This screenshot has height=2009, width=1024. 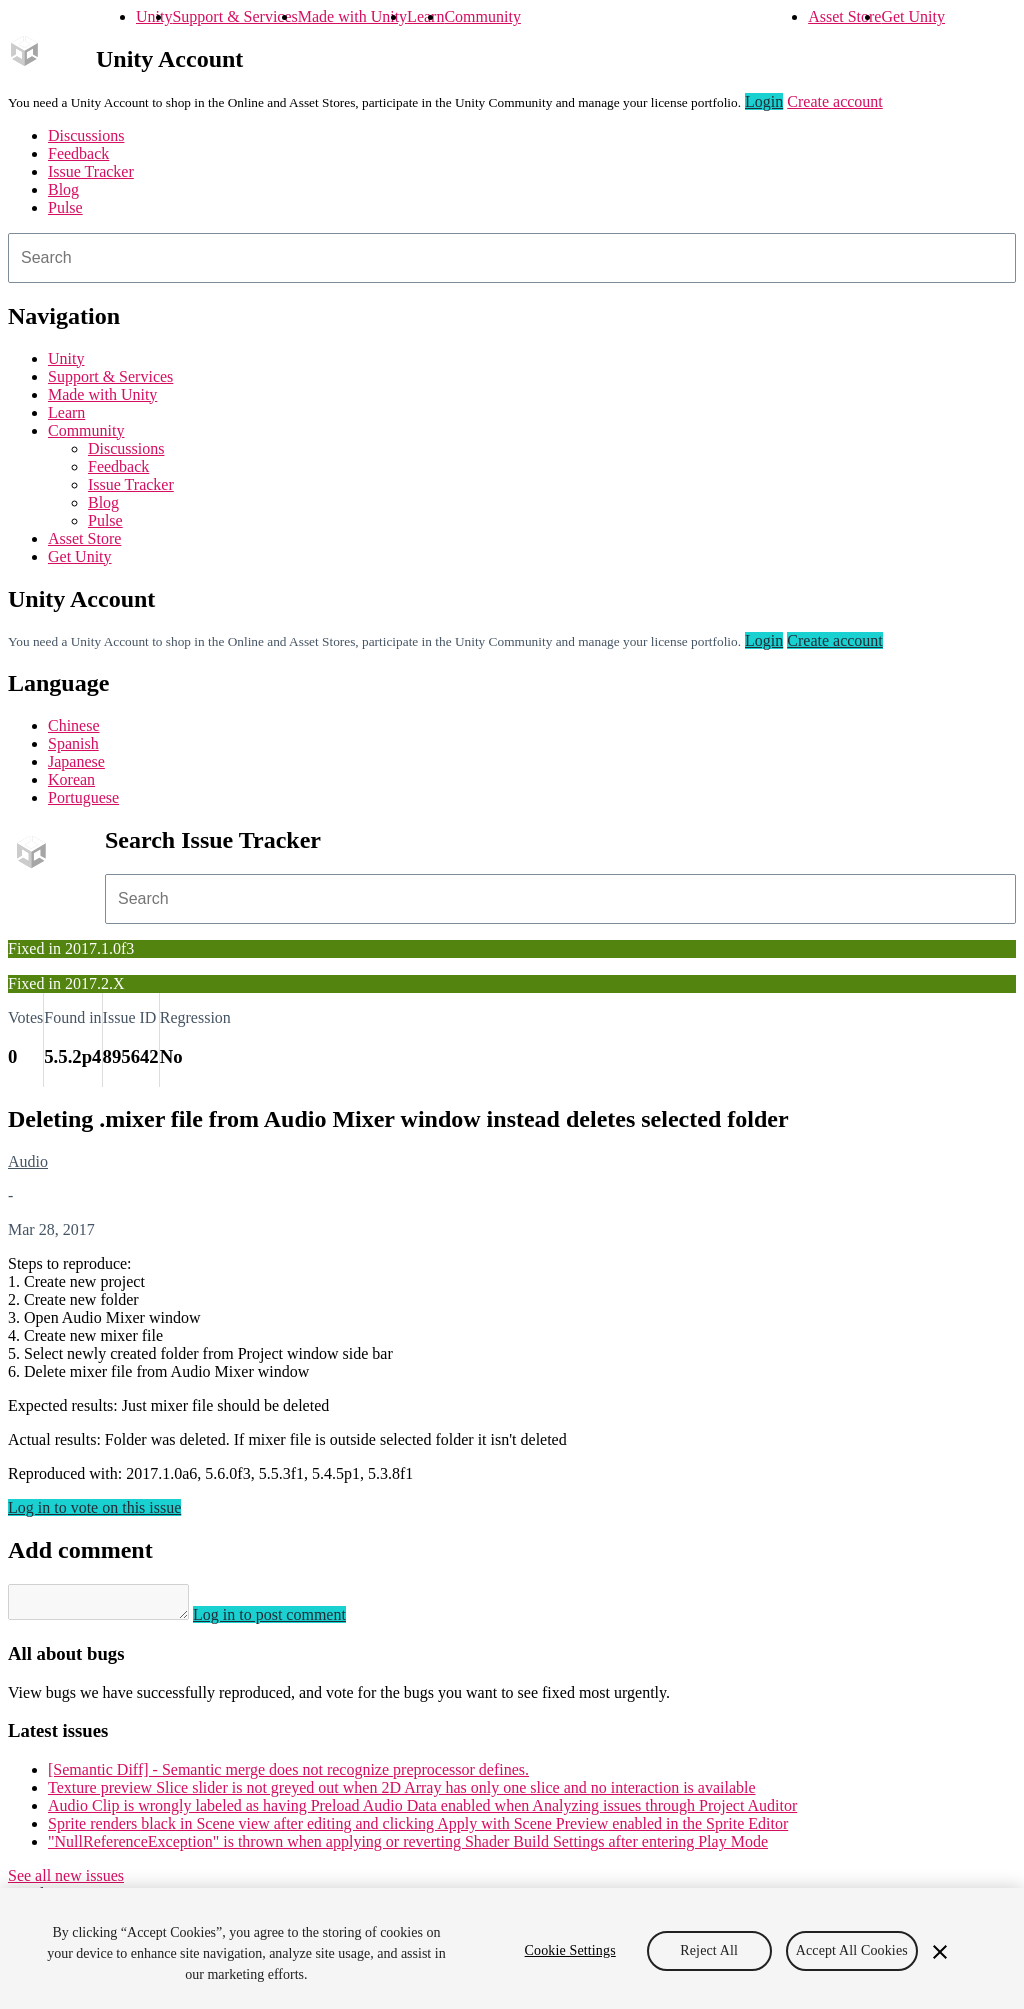 I want to click on Asset Store, so click(x=844, y=16).